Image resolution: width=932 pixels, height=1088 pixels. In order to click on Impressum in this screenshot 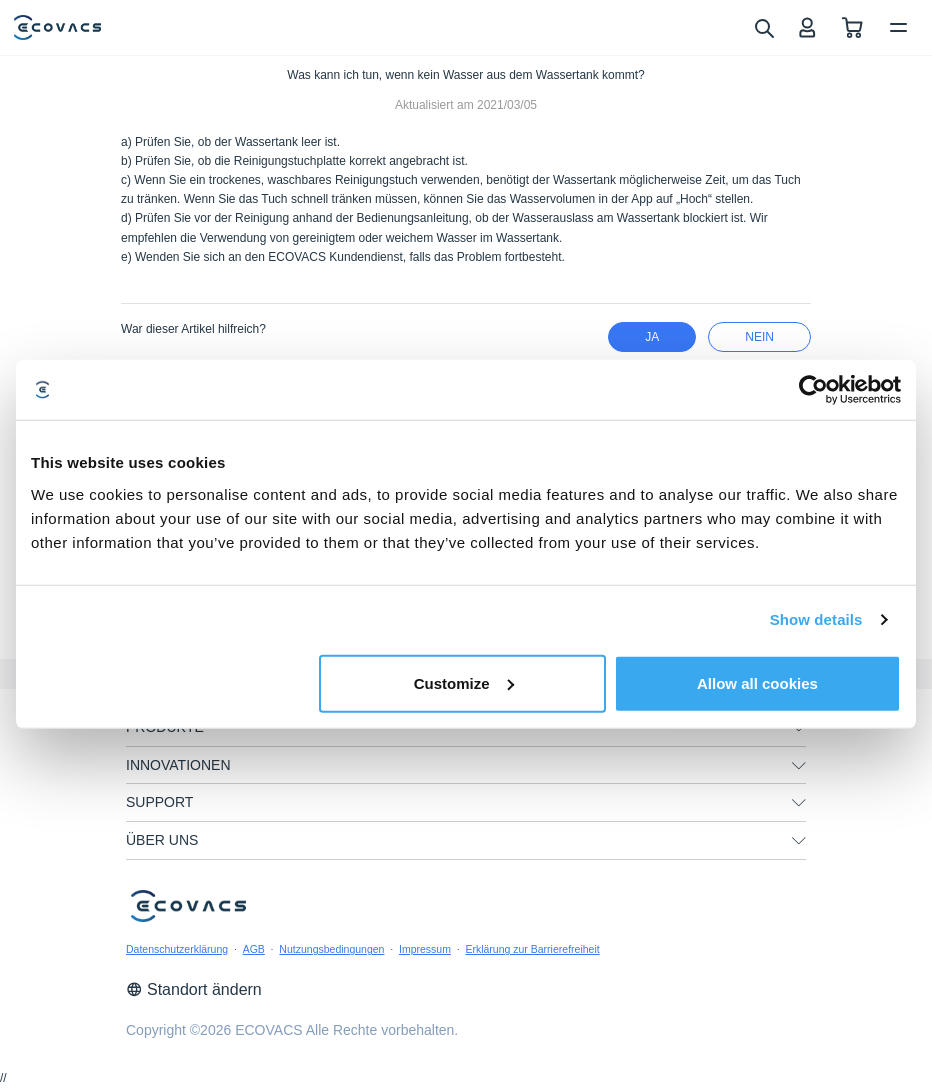, I will do `click(425, 949)`.